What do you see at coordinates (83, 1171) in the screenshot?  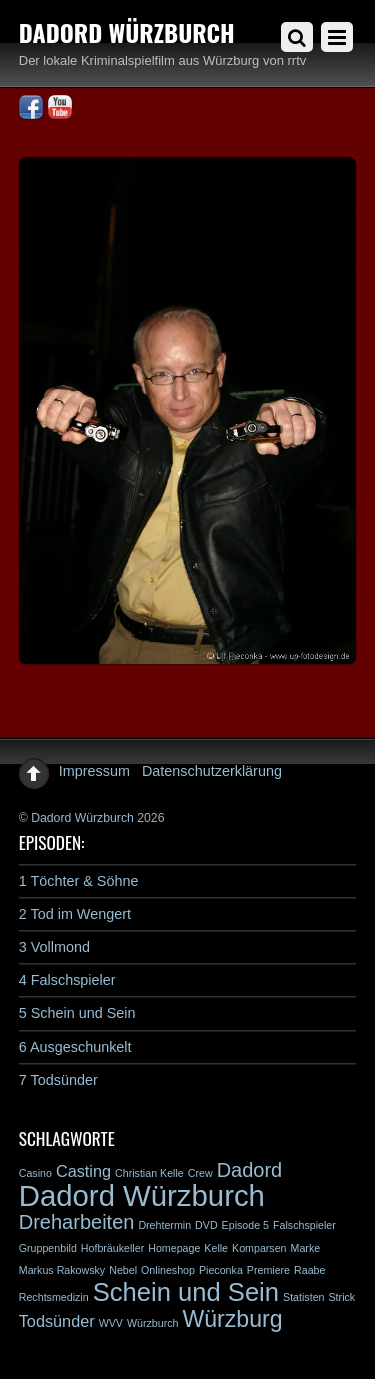 I see `Casting [Casting (2 Einträge)]` at bounding box center [83, 1171].